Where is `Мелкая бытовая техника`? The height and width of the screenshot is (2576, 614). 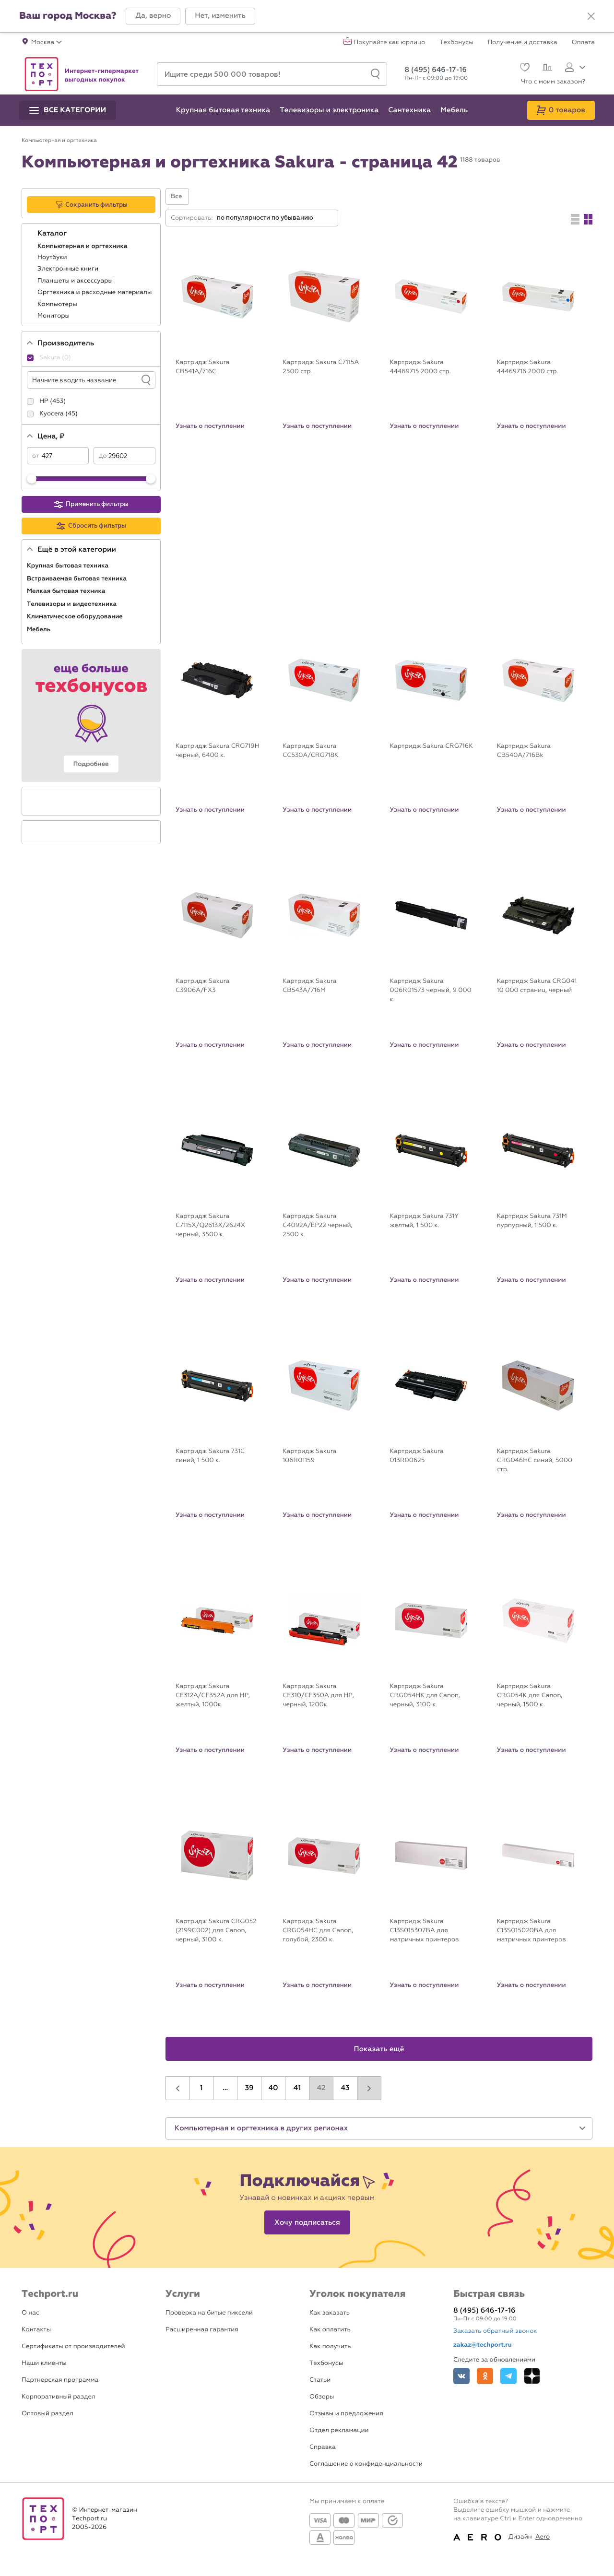
Мелкая бытовая техника is located at coordinates (67, 591).